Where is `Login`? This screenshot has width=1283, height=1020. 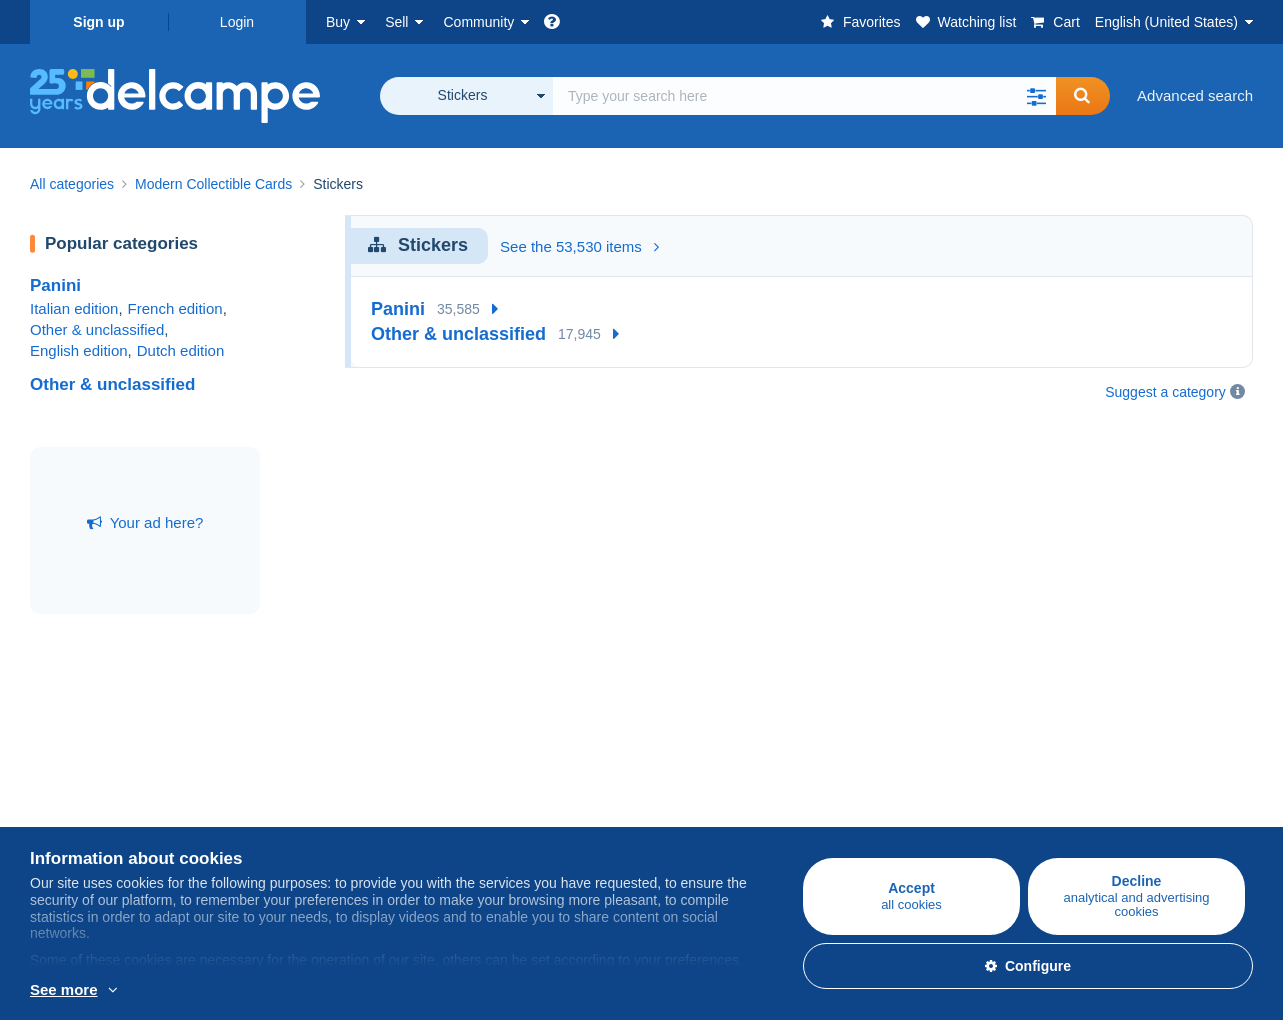 Login is located at coordinates (237, 22).